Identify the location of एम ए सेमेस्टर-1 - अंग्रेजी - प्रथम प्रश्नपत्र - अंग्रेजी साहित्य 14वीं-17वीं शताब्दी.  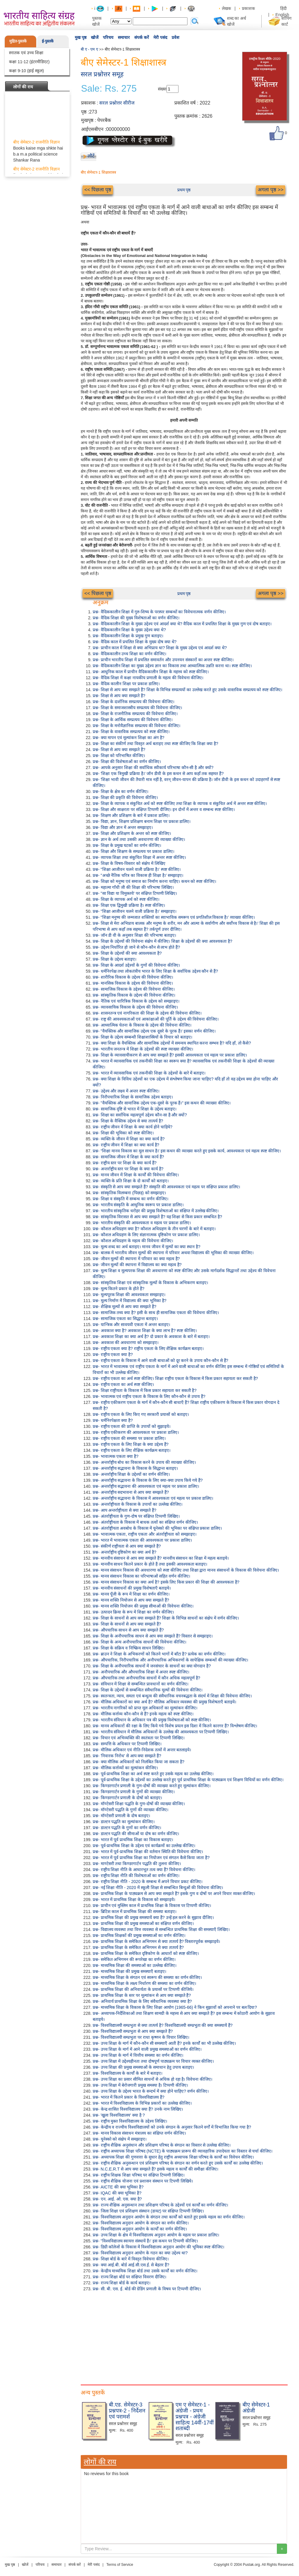
(195, 2416).